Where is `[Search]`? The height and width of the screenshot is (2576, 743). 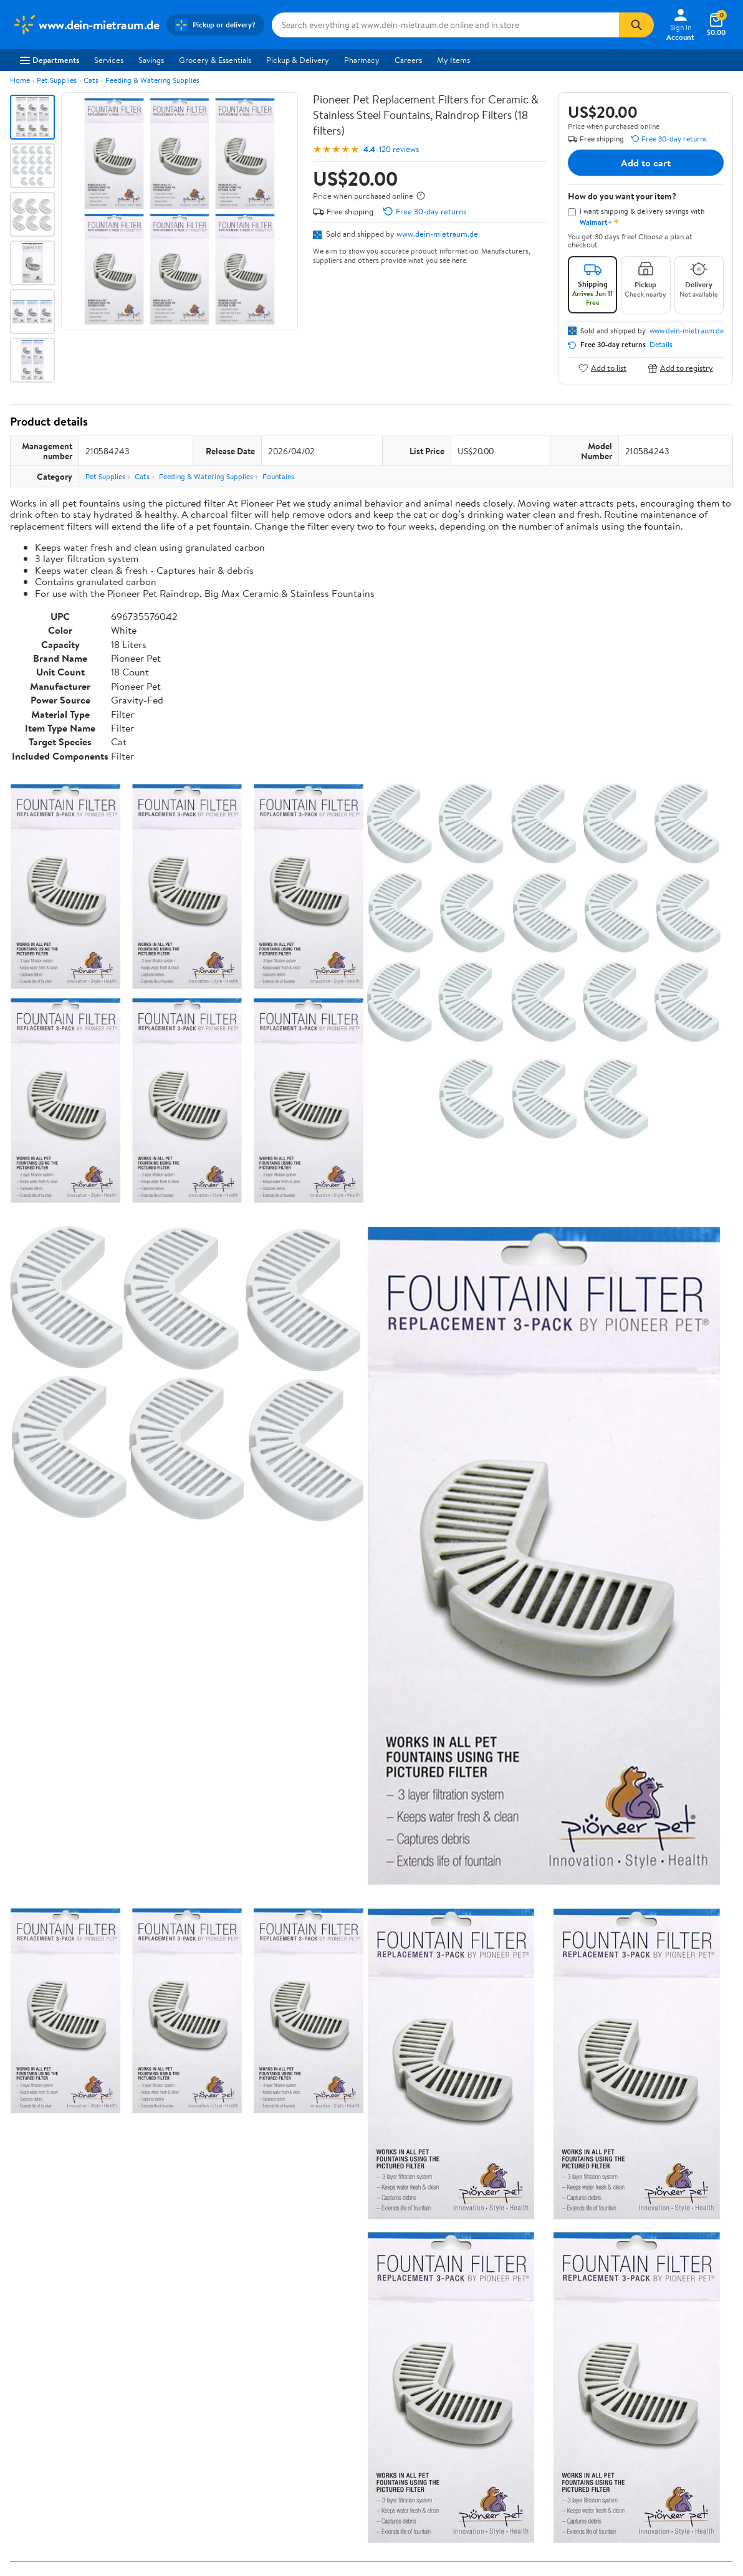
[Search] is located at coordinates (636, 24).